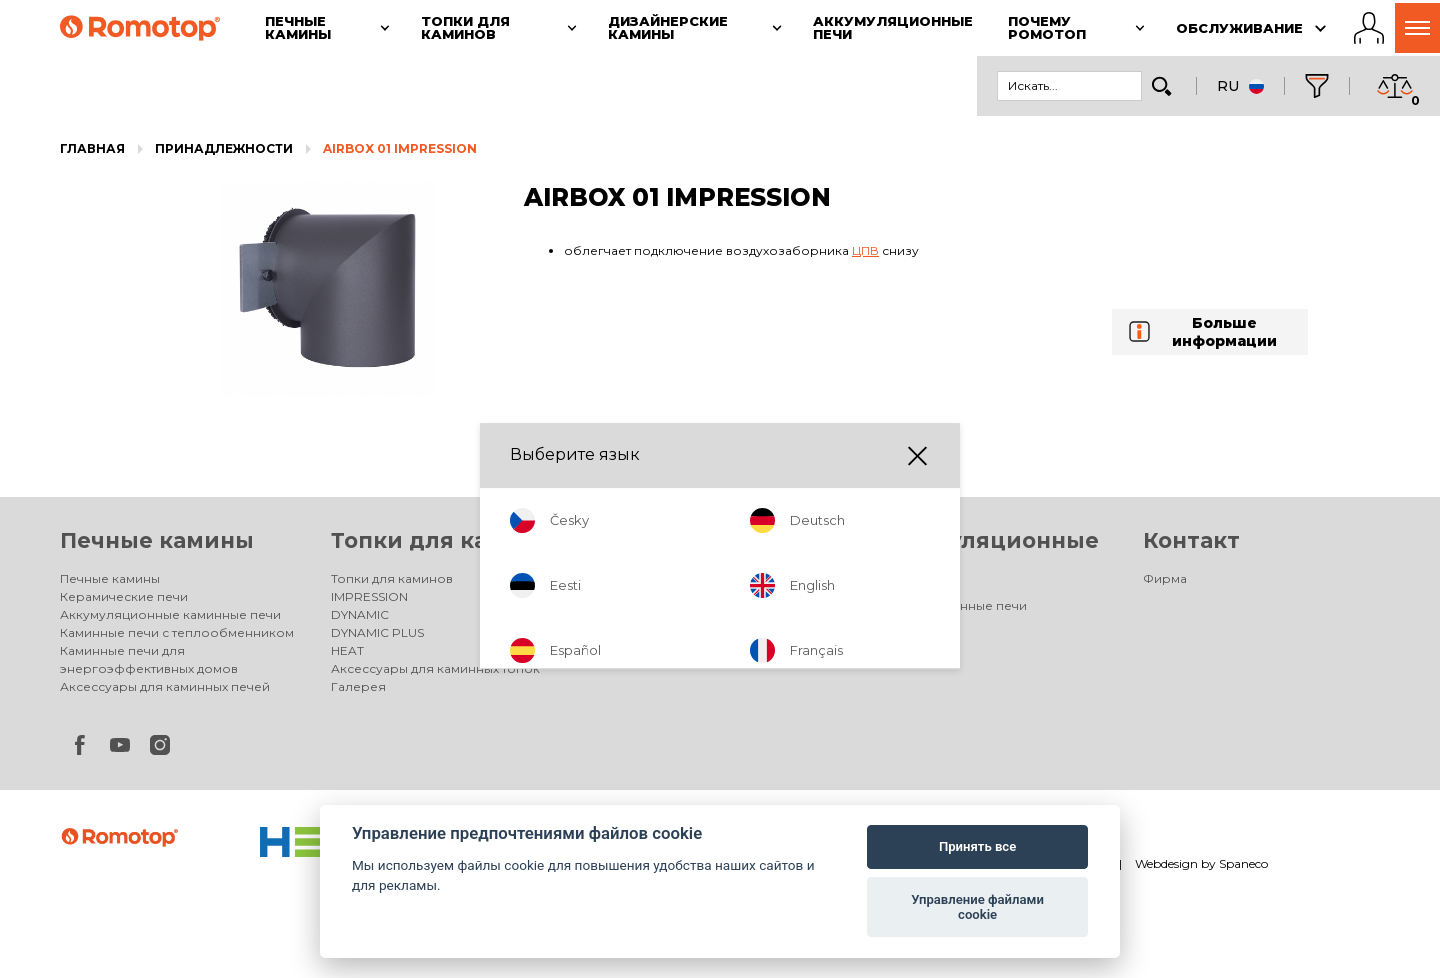 The image size is (1440, 978). What do you see at coordinates (435, 668) in the screenshot?
I see `Аксессуары для каминных топок` at bounding box center [435, 668].